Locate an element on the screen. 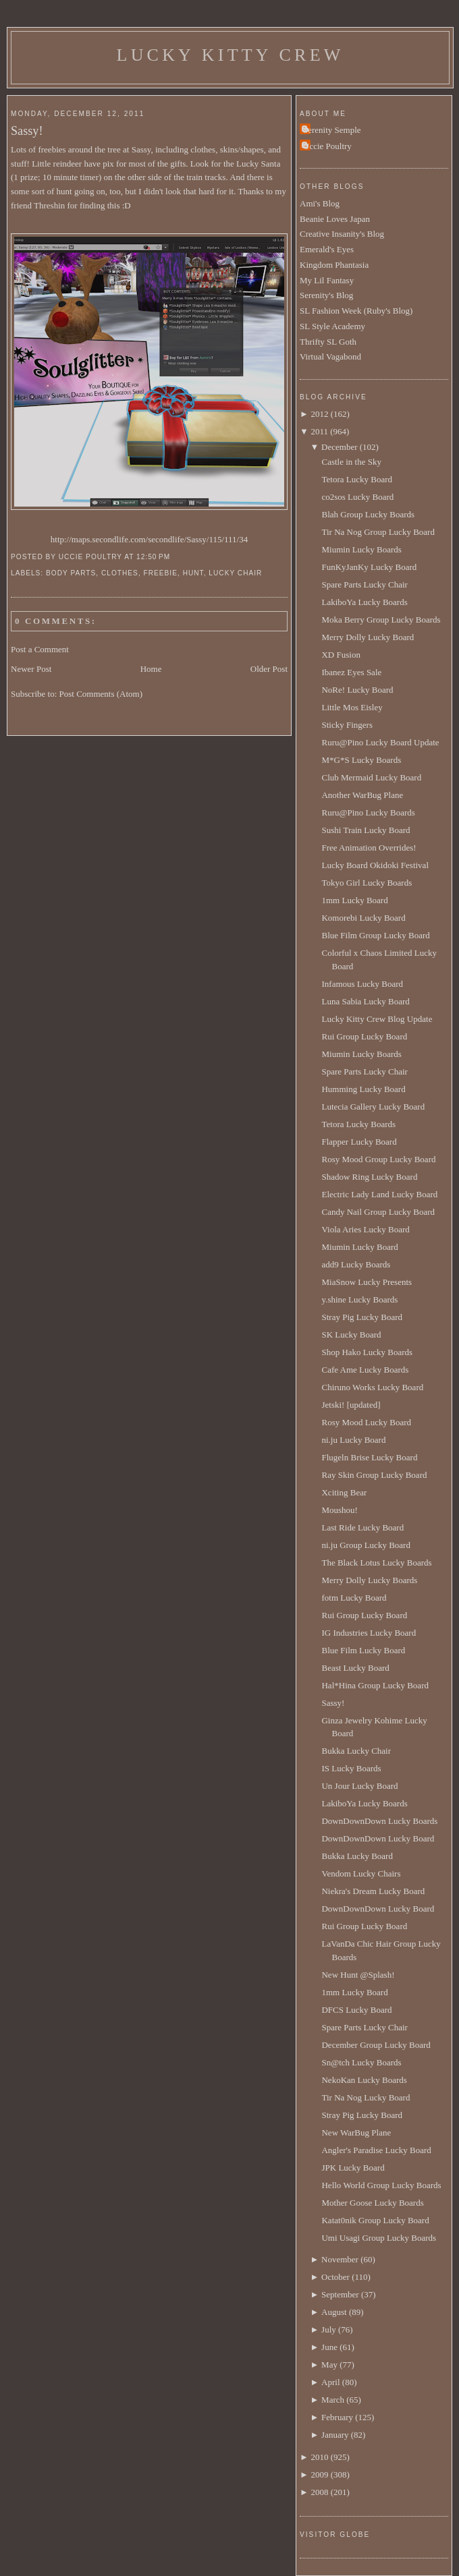  Rui Group Lucky Board is located at coordinates (364, 1036).